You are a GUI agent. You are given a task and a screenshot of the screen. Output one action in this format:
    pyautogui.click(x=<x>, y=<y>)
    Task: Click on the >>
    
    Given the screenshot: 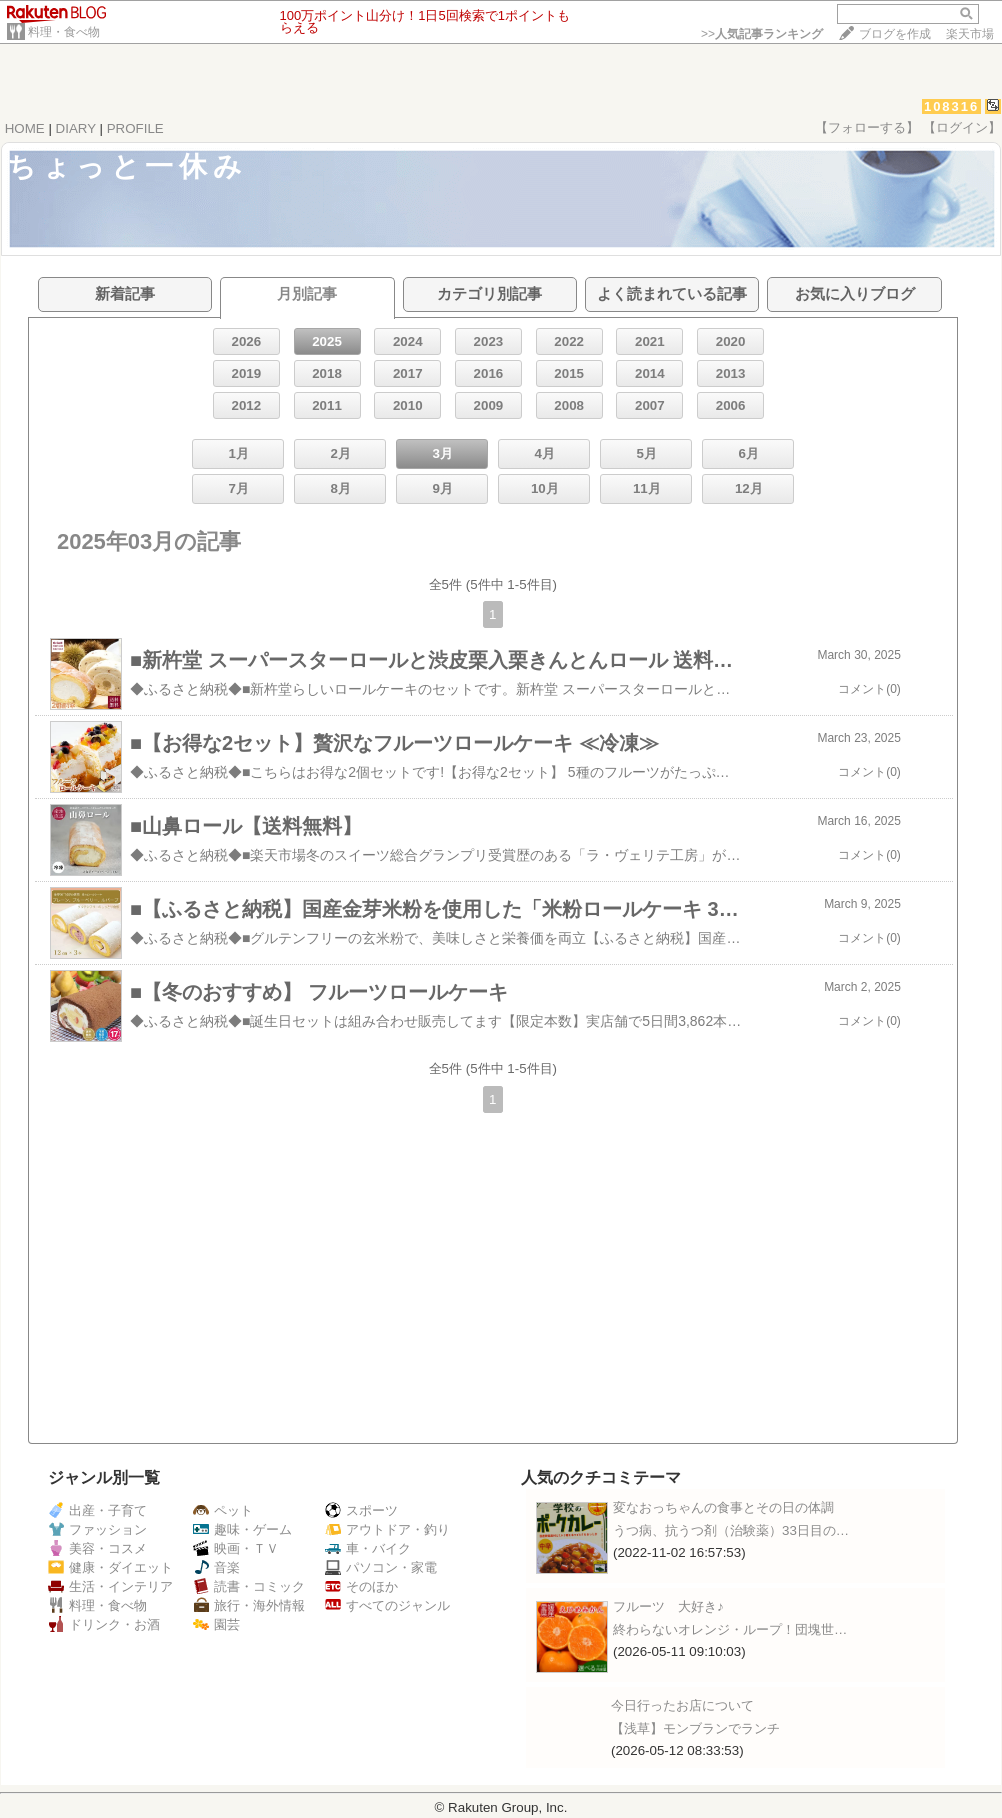 What is the action you would take?
    pyautogui.click(x=762, y=34)
    